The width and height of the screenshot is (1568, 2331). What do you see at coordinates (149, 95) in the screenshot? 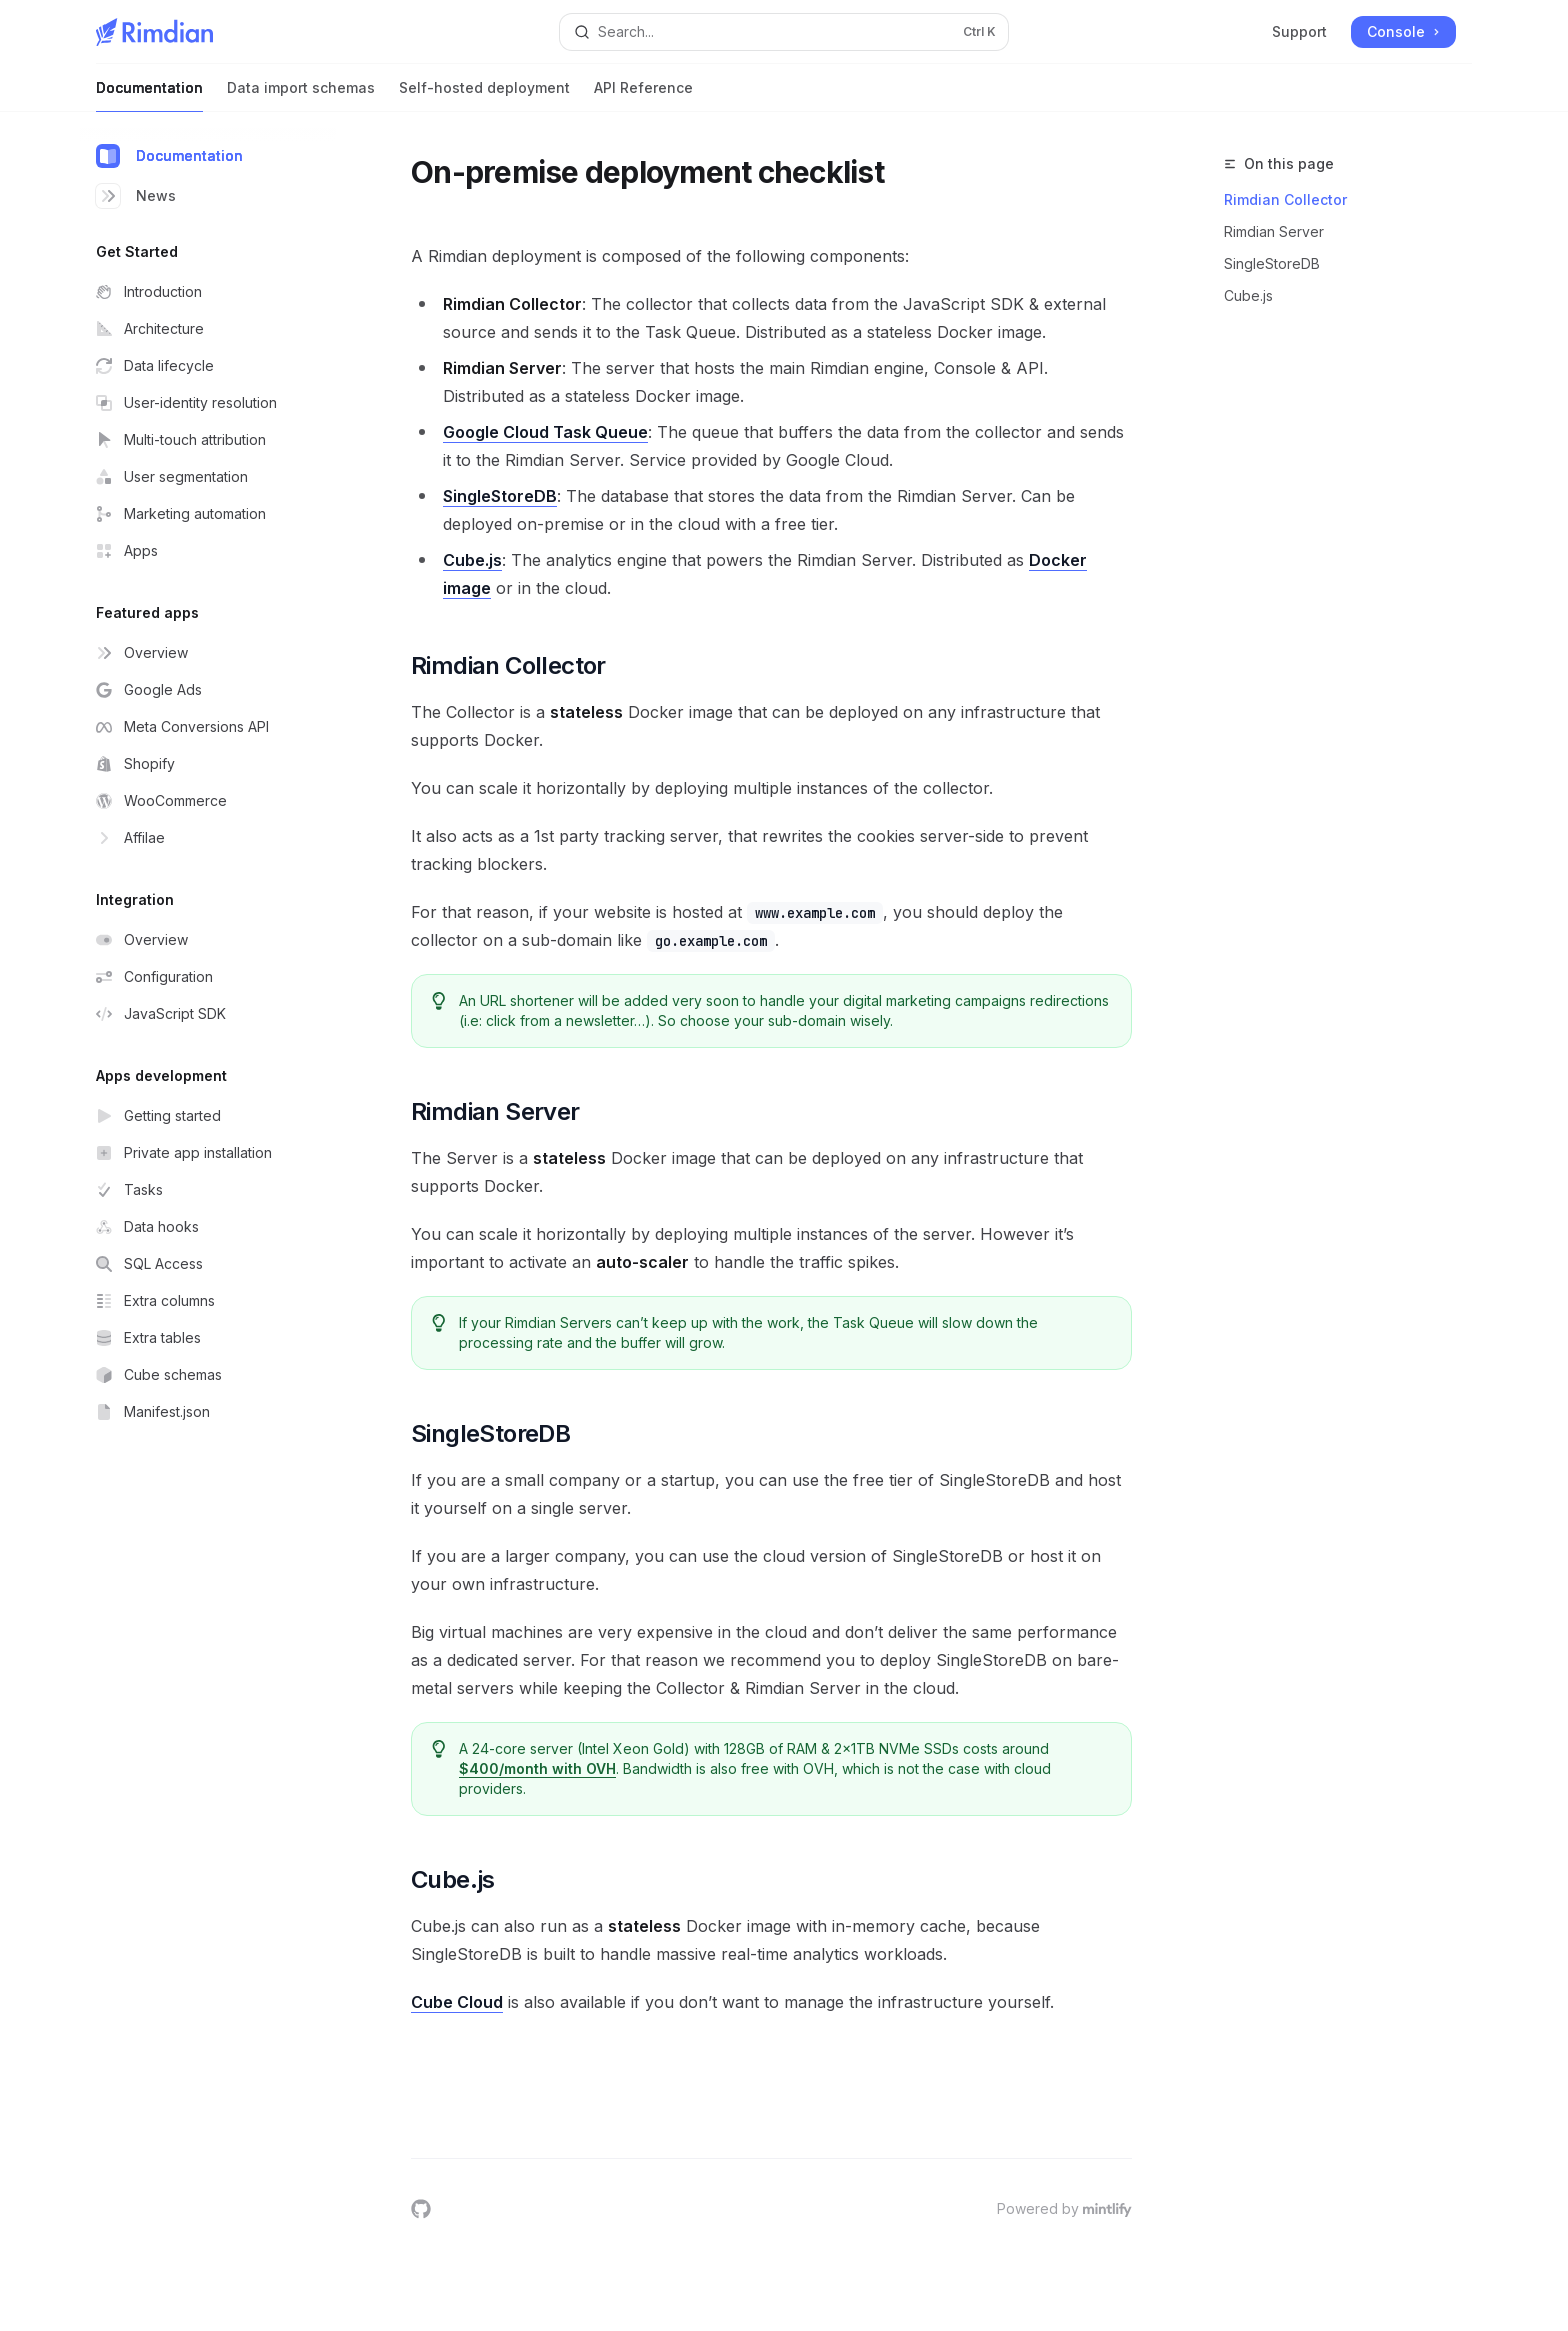
I see `Documentation` at bounding box center [149, 95].